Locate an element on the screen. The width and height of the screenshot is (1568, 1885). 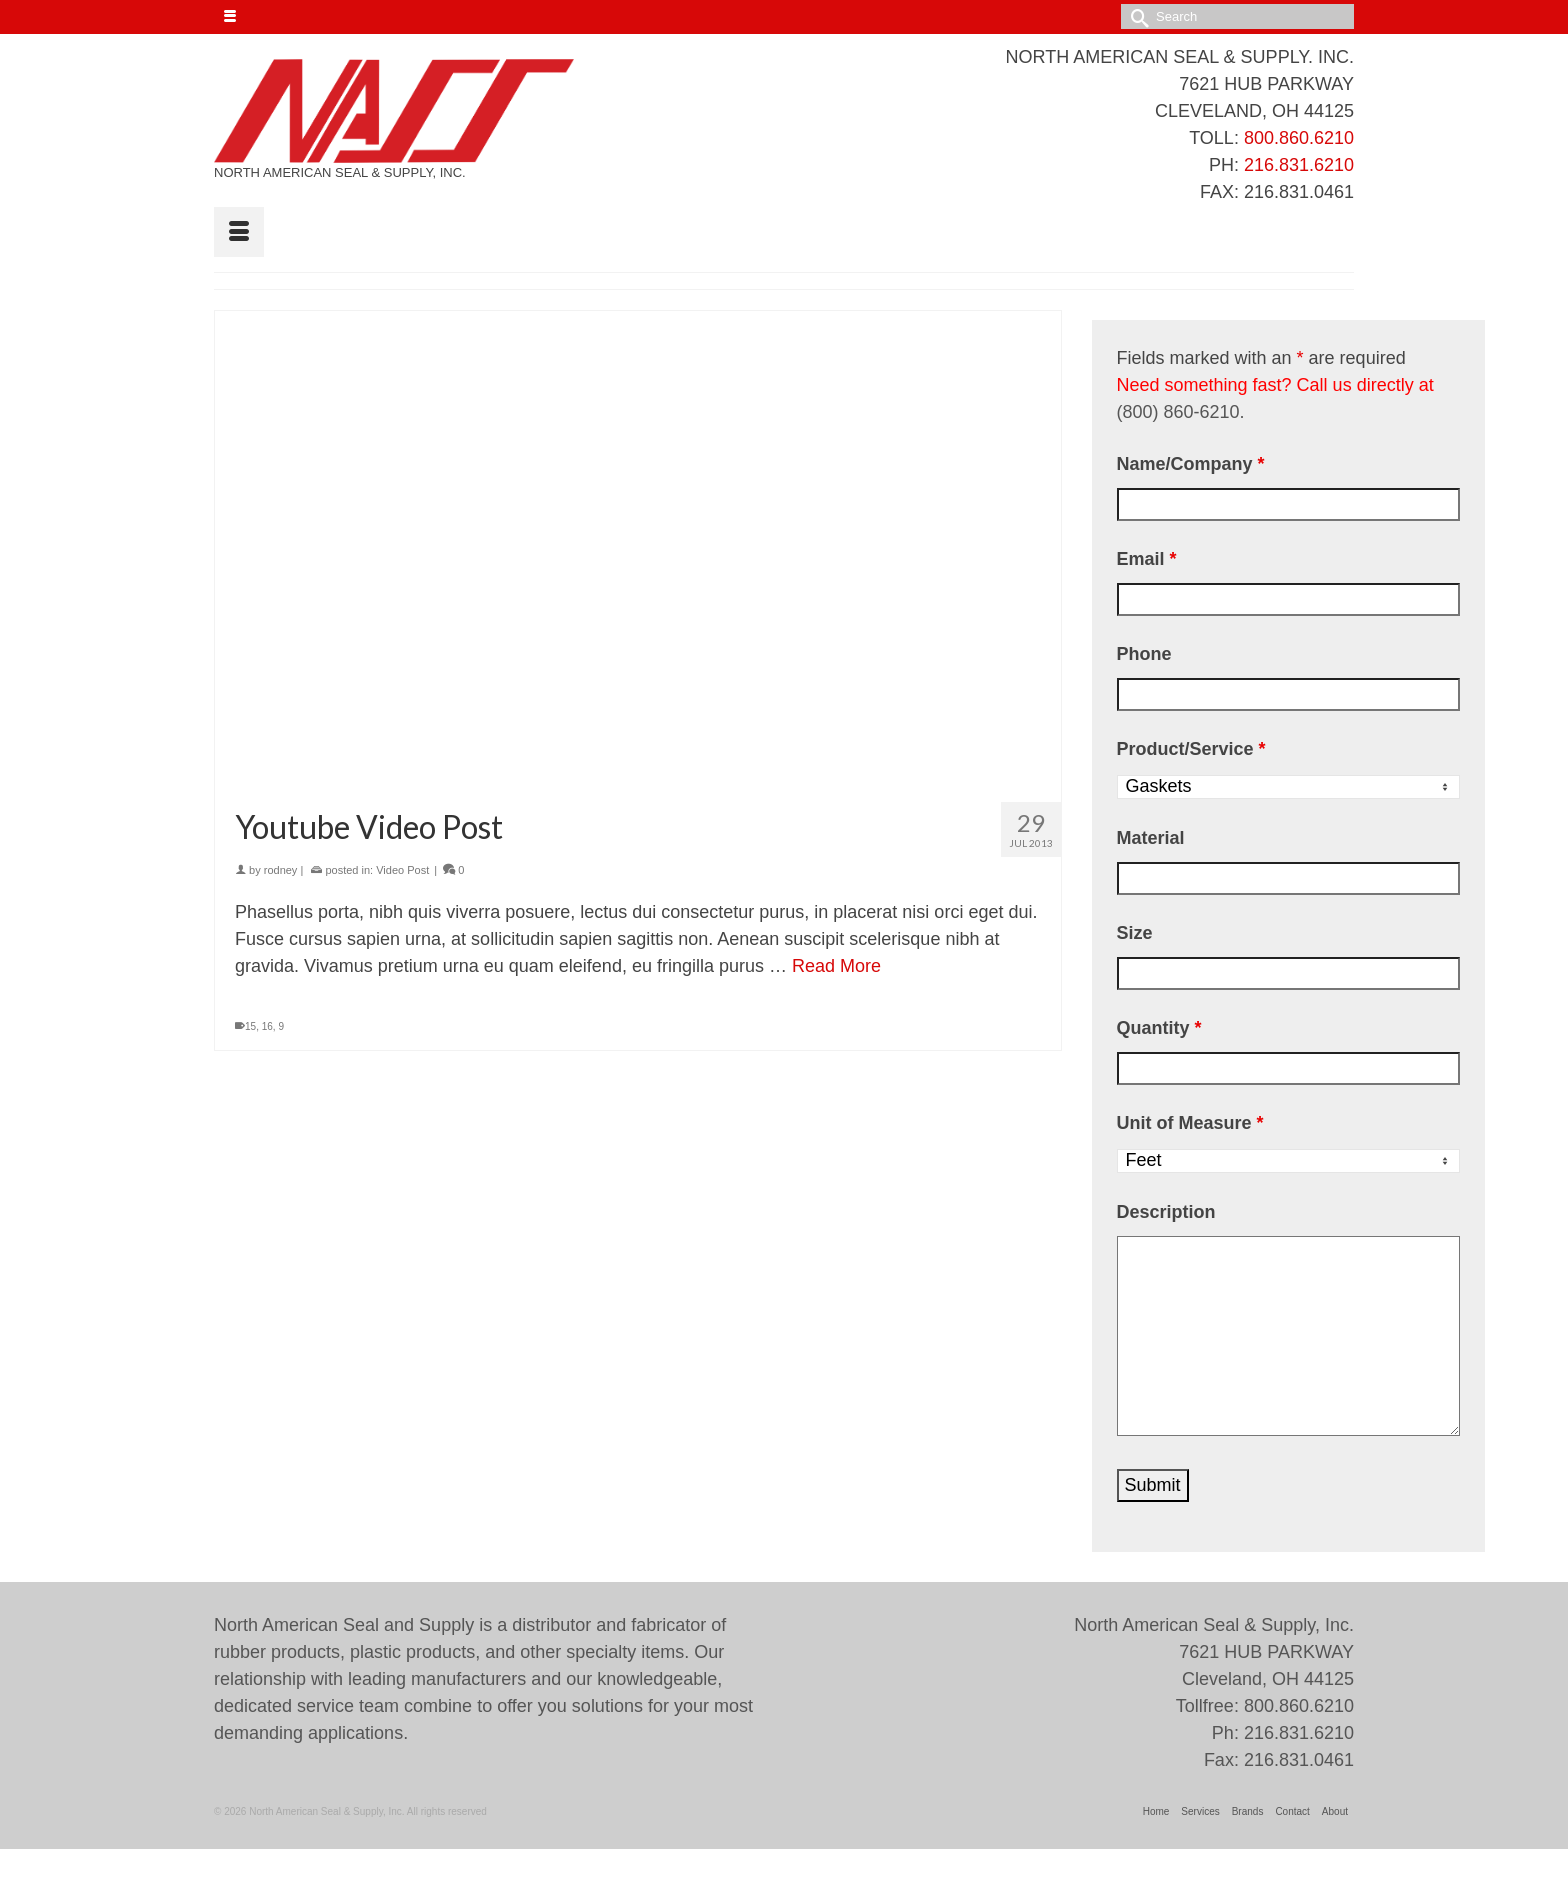
Read More [Youtube Video Post] is located at coordinates (836, 966).